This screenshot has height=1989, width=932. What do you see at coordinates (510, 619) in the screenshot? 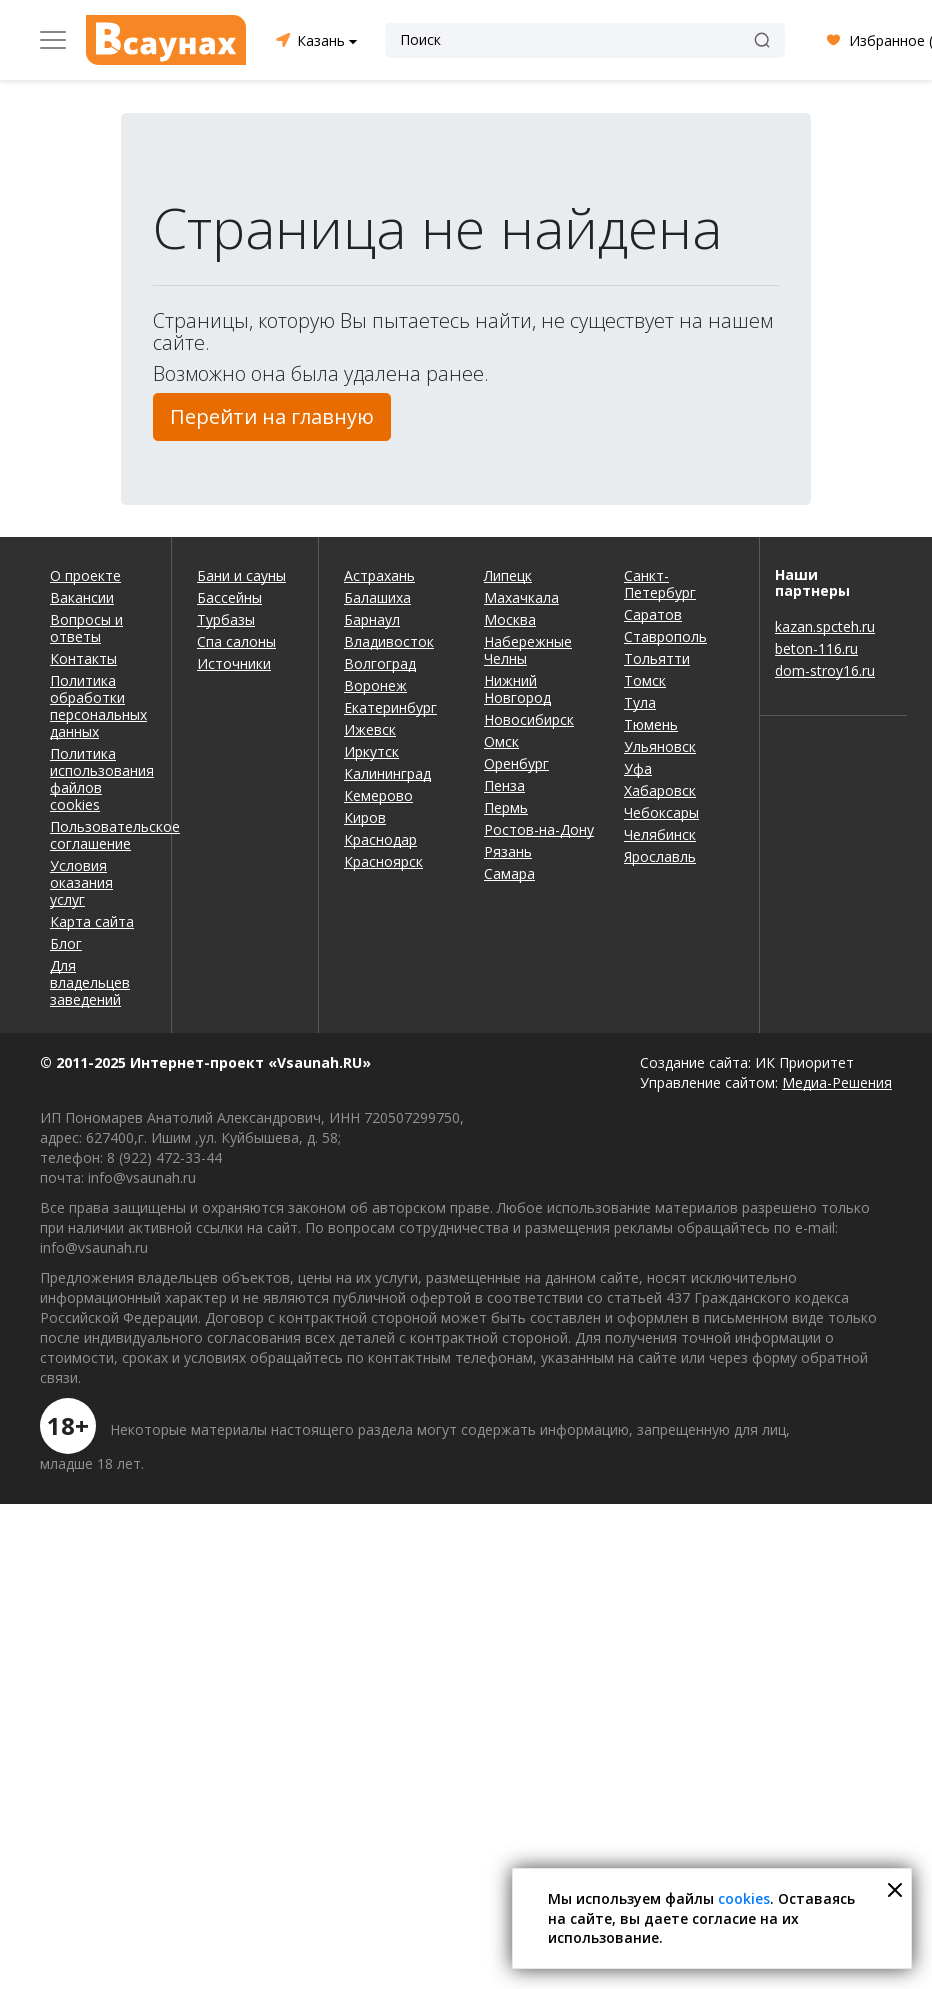
I see `Москва` at bounding box center [510, 619].